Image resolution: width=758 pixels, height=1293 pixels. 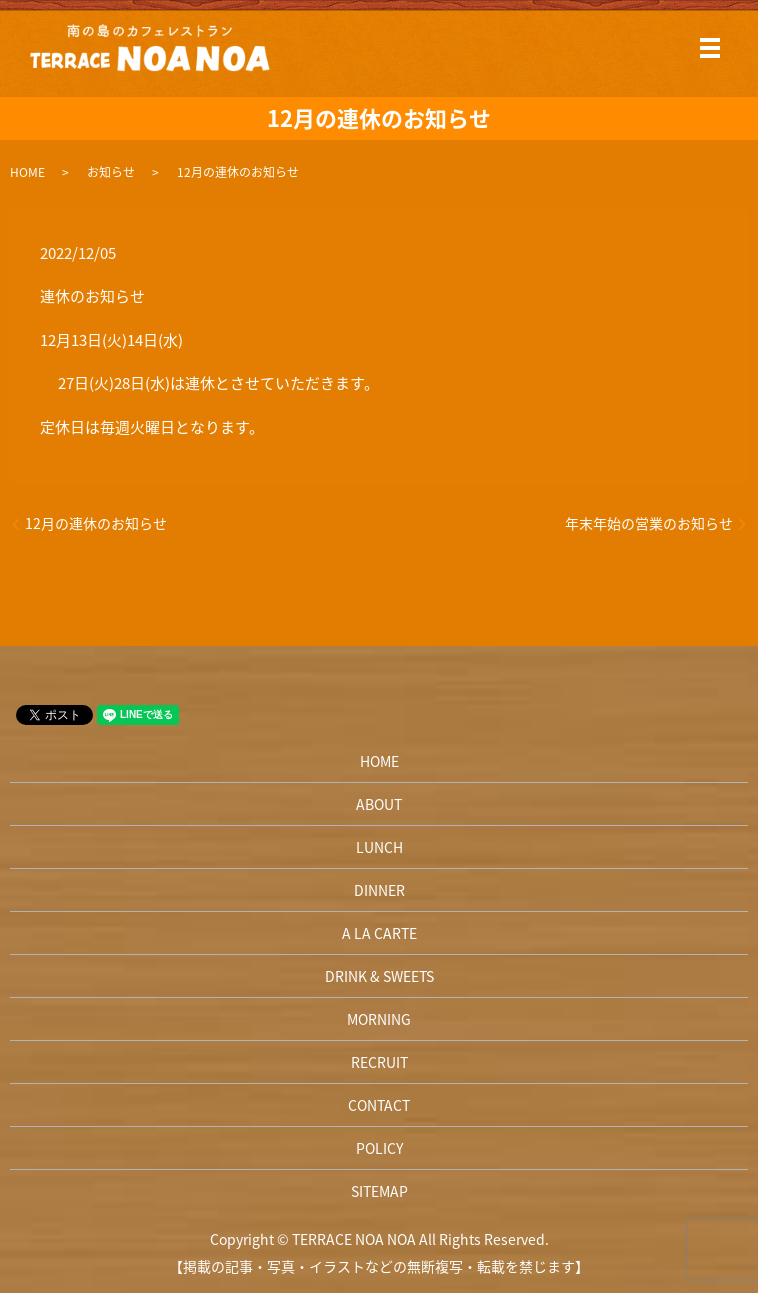 I want to click on DRINK & SWEETS, so click(x=379, y=976).